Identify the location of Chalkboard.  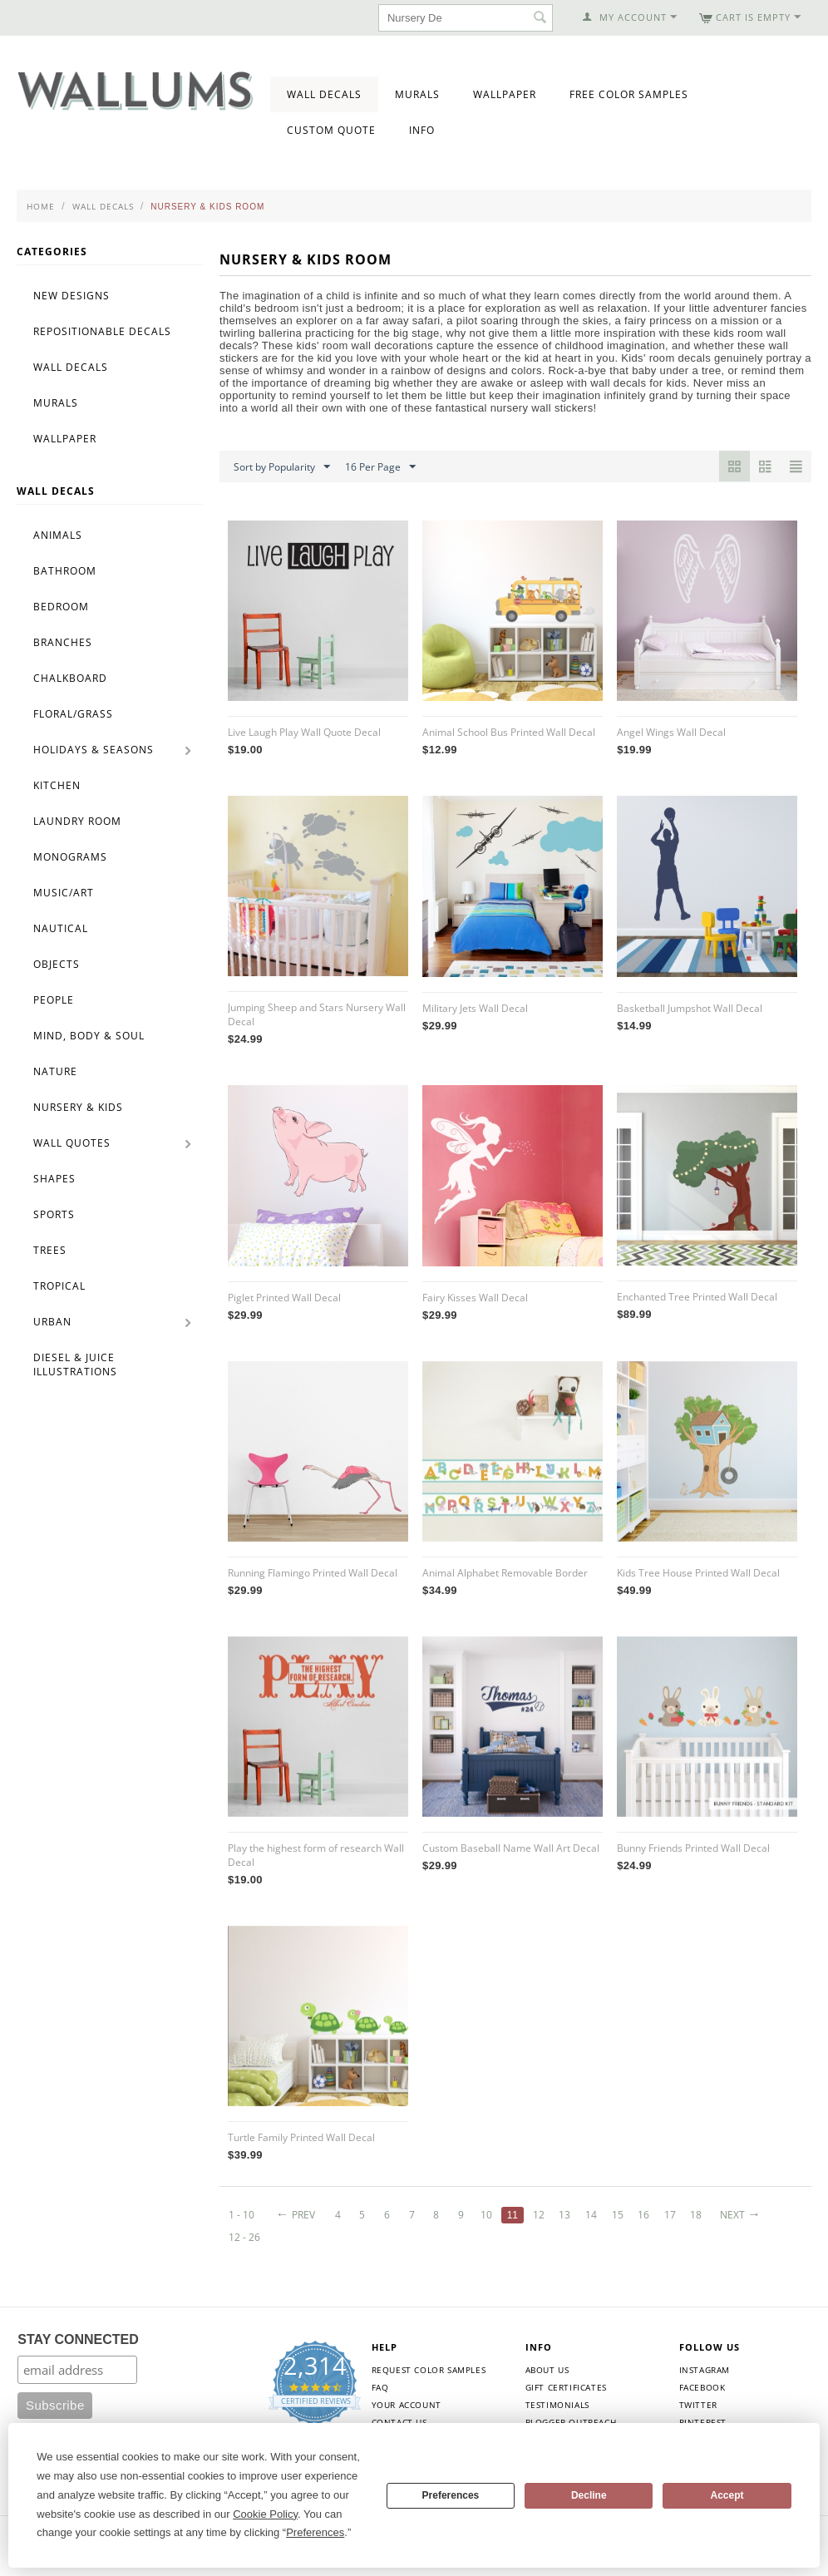
(70, 678).